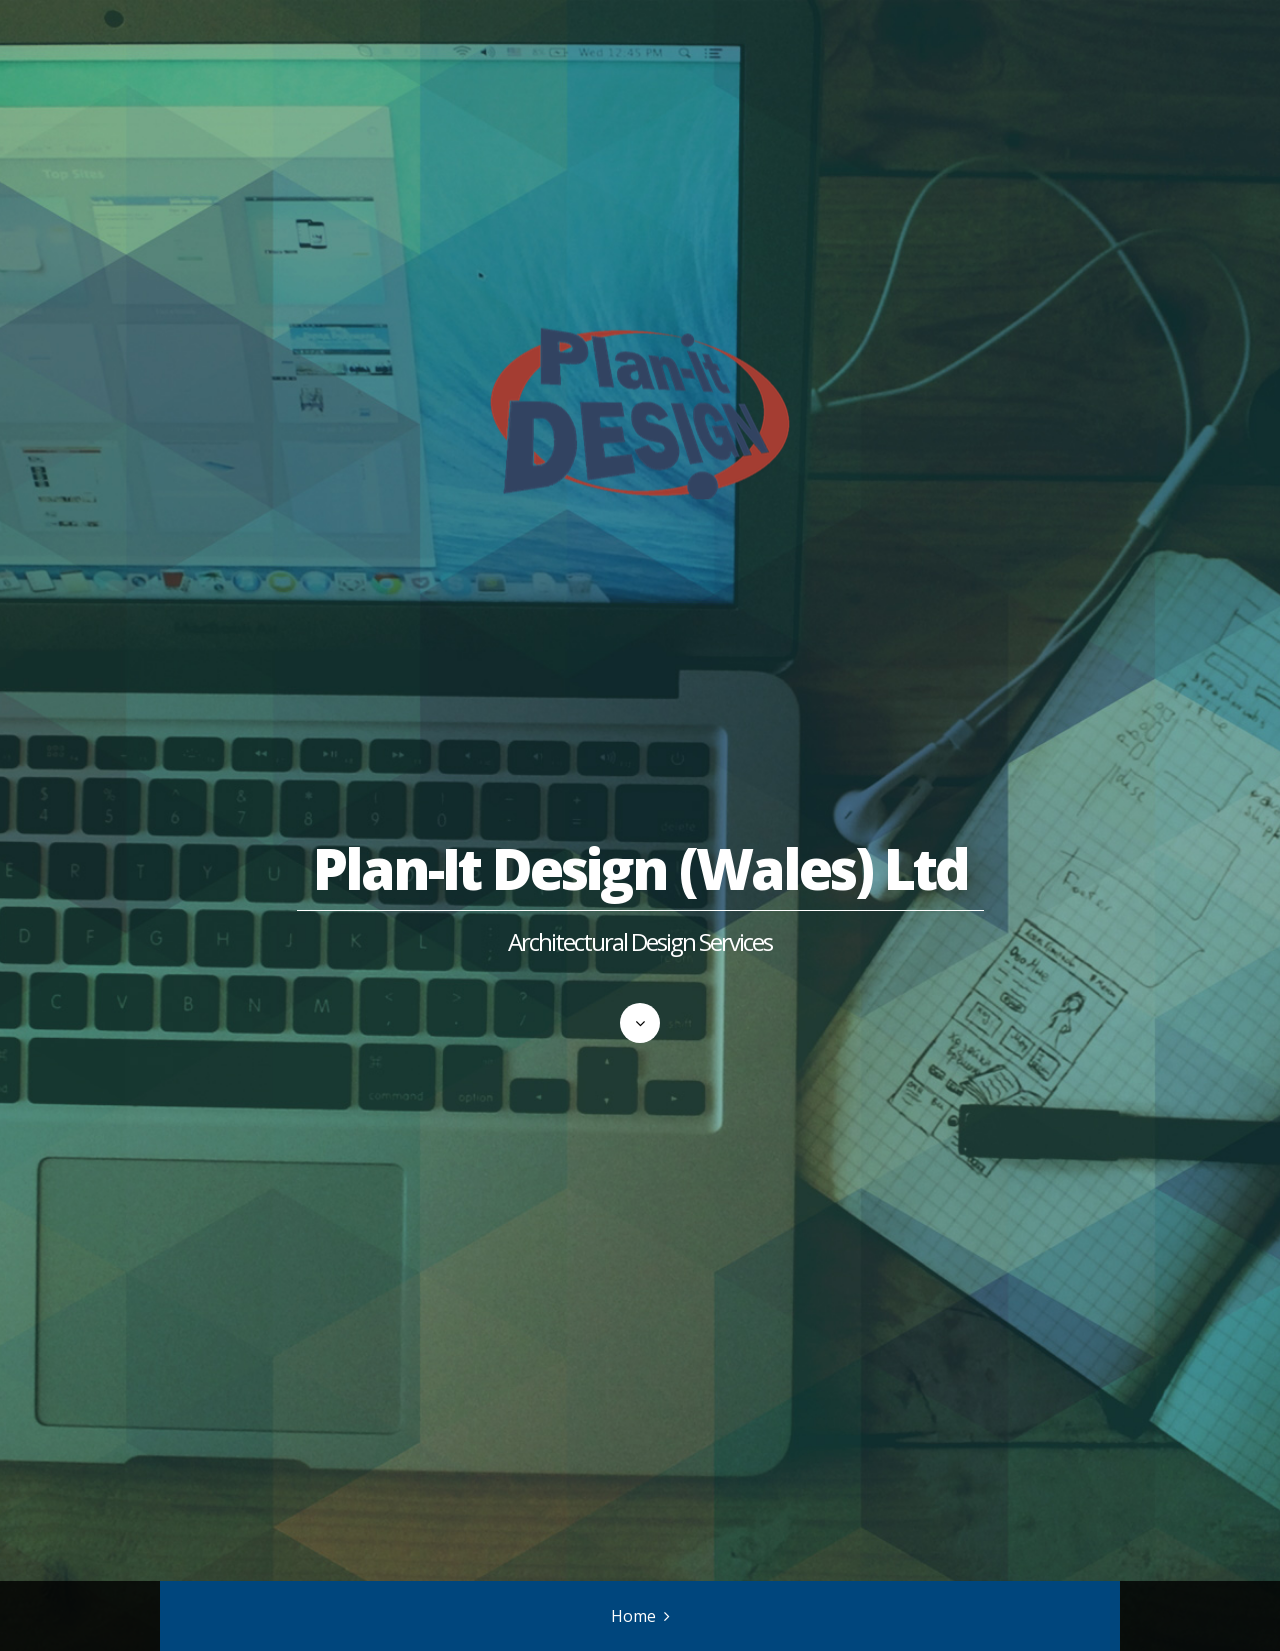 This screenshot has width=1280, height=1651. What do you see at coordinates (633, 1616) in the screenshot?
I see `Home` at bounding box center [633, 1616].